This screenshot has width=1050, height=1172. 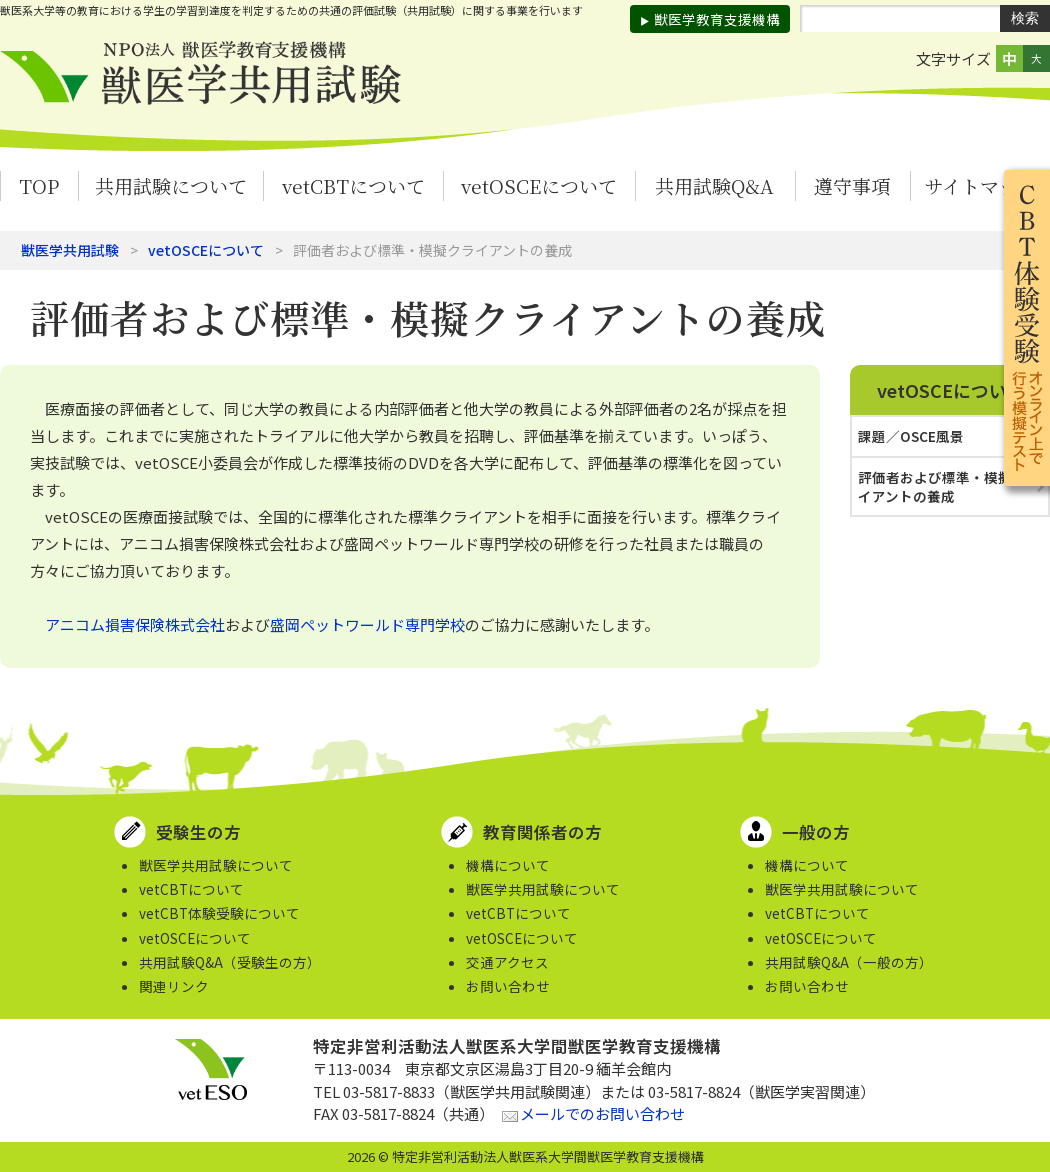 I want to click on vetCBTについて, so click(x=353, y=185).